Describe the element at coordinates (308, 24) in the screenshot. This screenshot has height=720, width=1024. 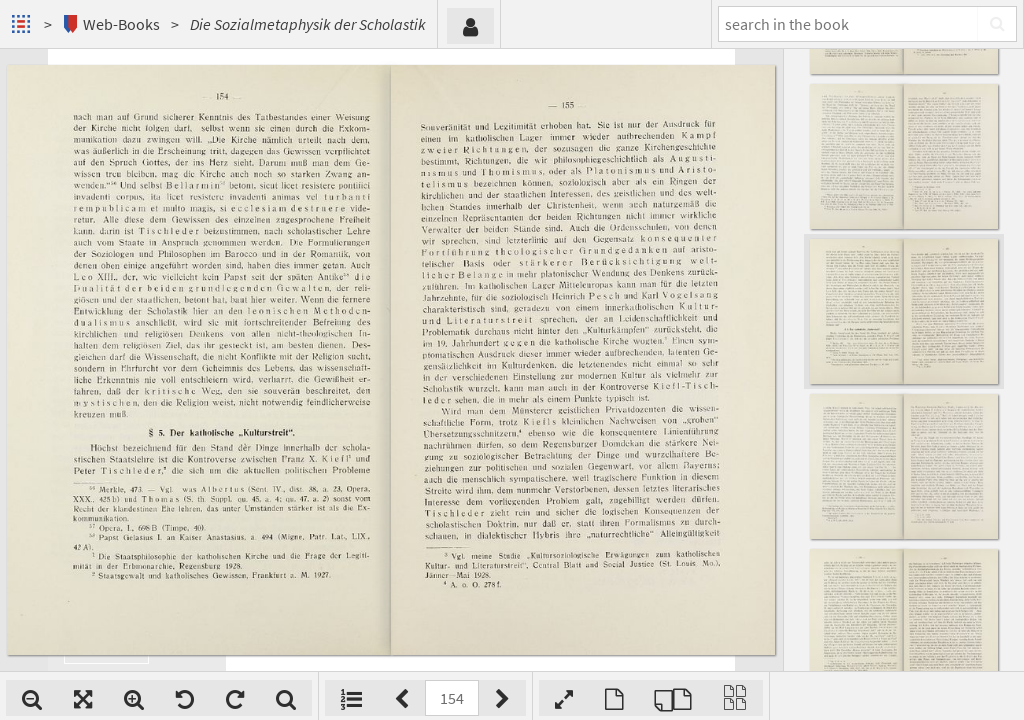
I see `Die Sozialmetaphysik der Scholastik` at that location.